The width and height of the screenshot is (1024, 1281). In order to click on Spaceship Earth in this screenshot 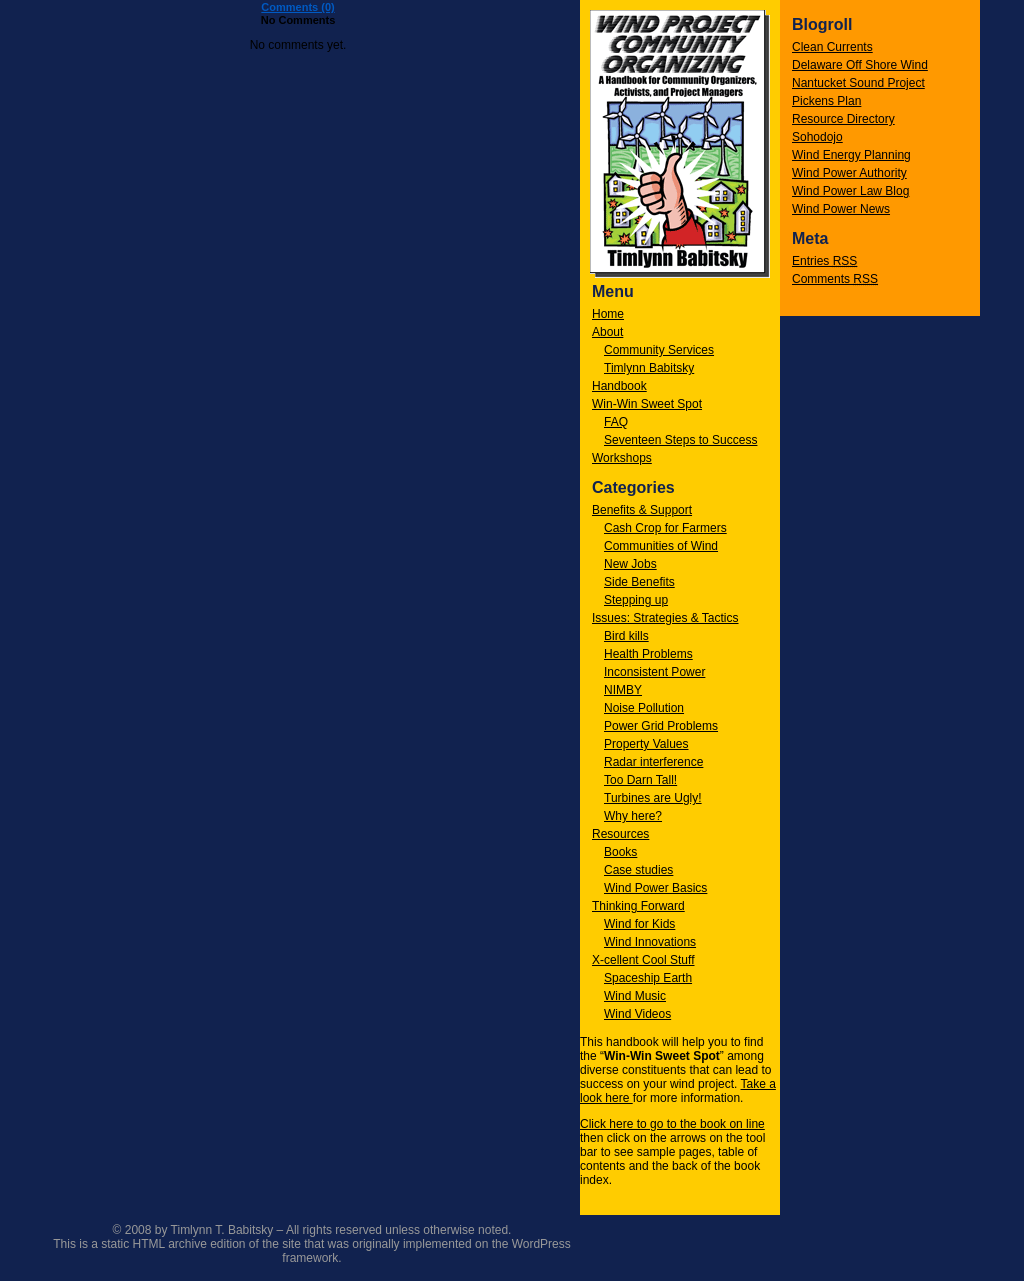, I will do `click(648, 978)`.